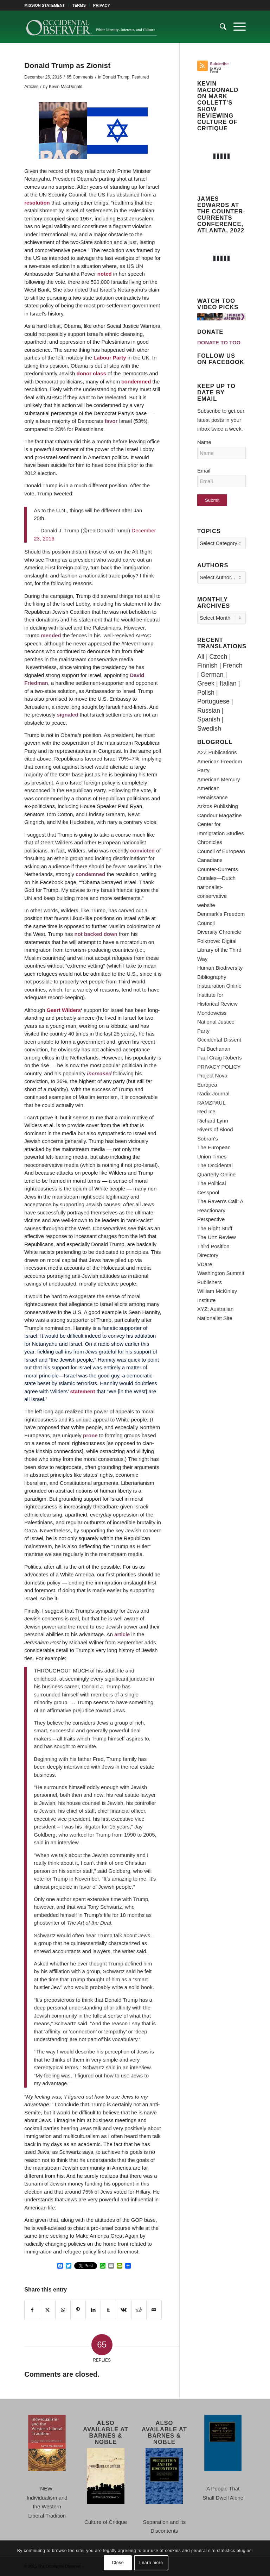  Describe the element at coordinates (32, 2310) in the screenshot. I see `[Share on Facebook]` at that location.